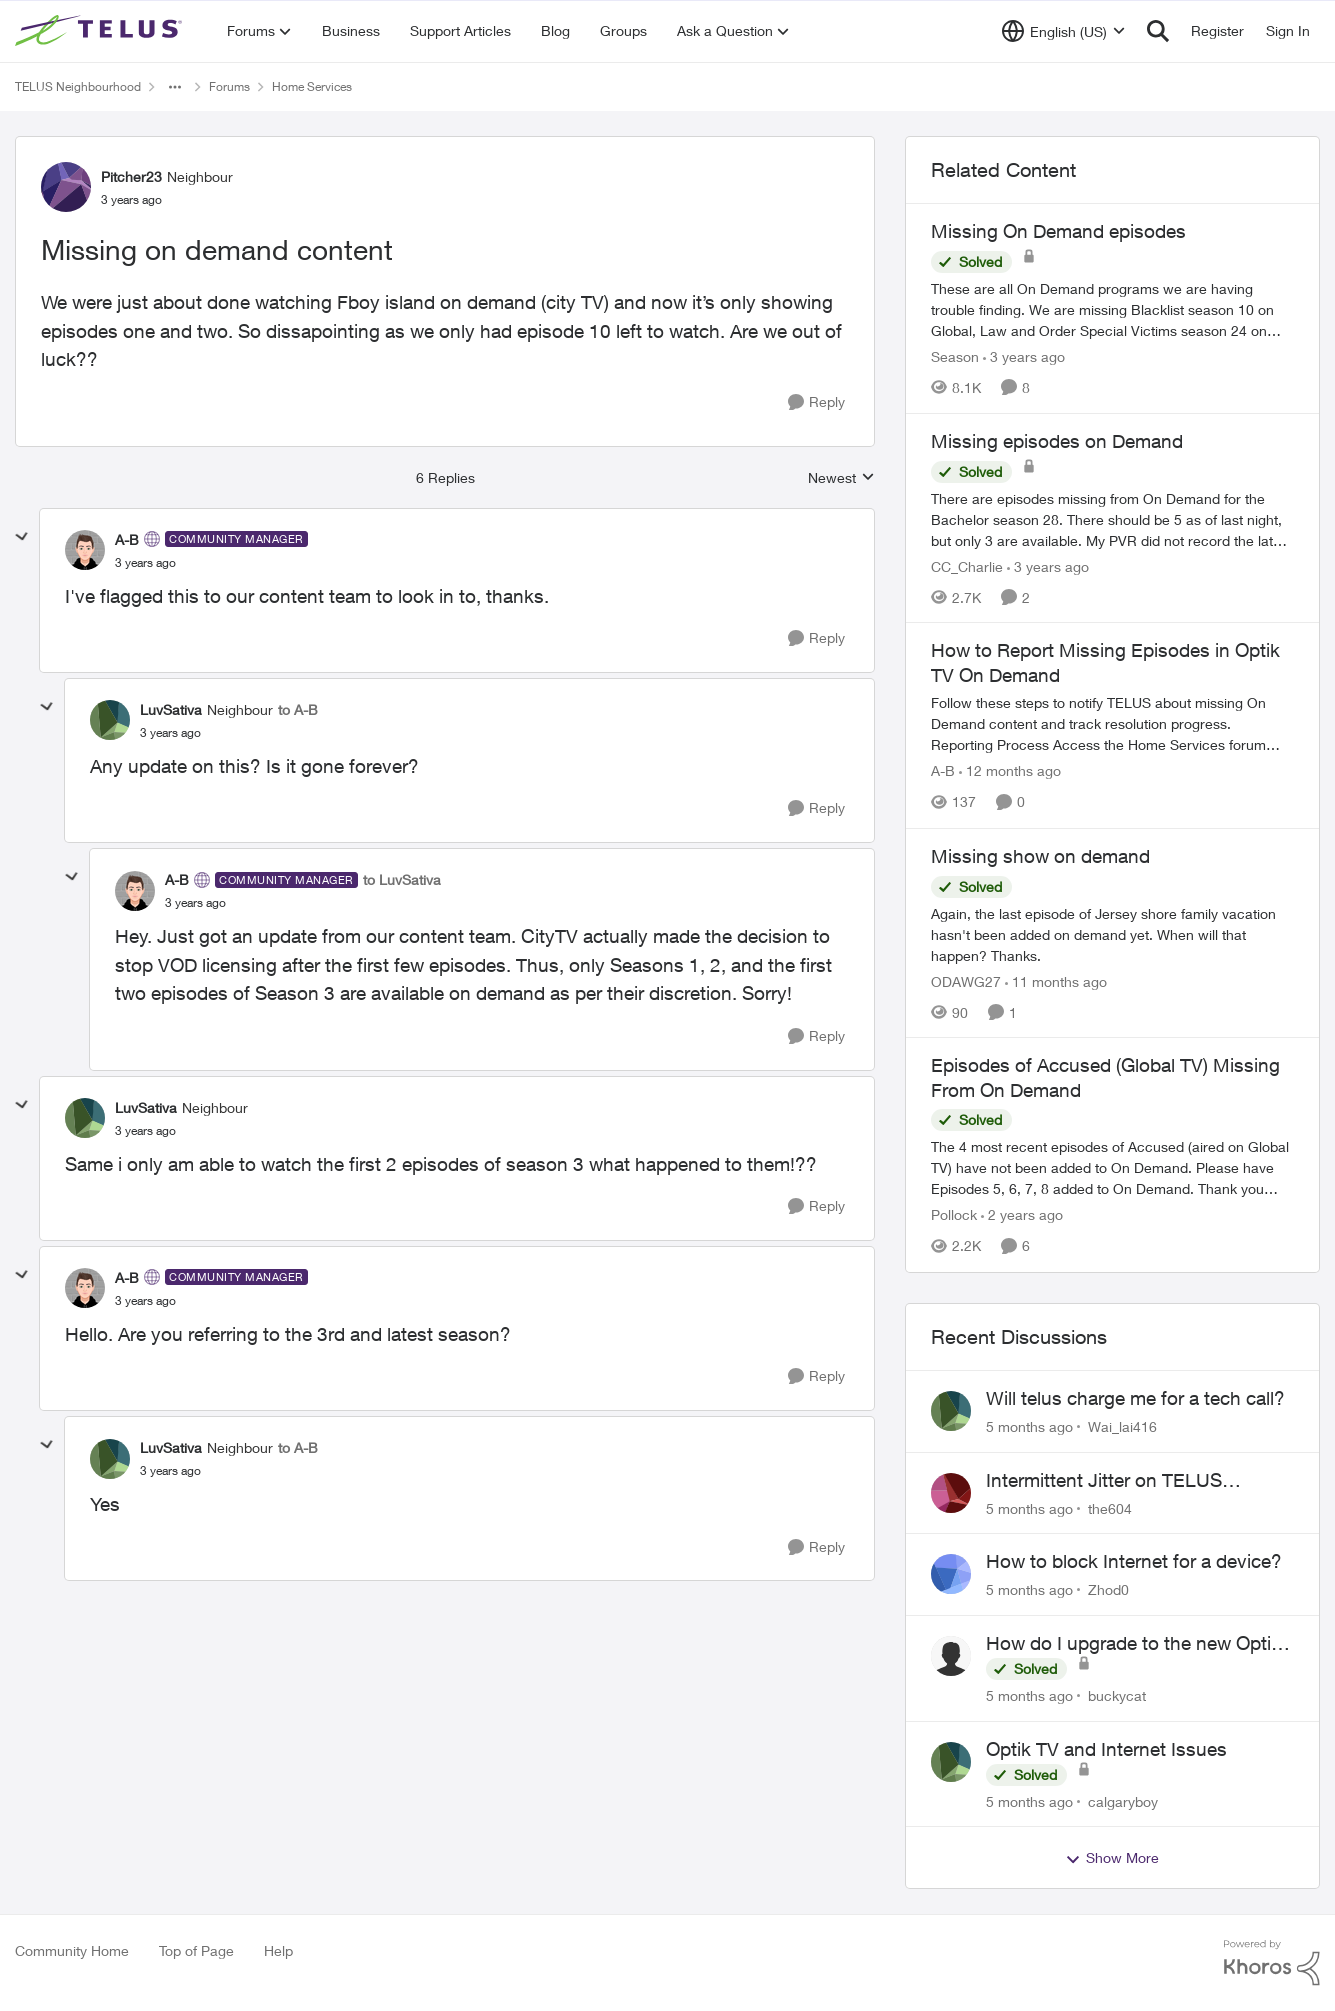 The height and width of the screenshot is (2011, 1335). I want to click on [Reply], so click(816, 402).